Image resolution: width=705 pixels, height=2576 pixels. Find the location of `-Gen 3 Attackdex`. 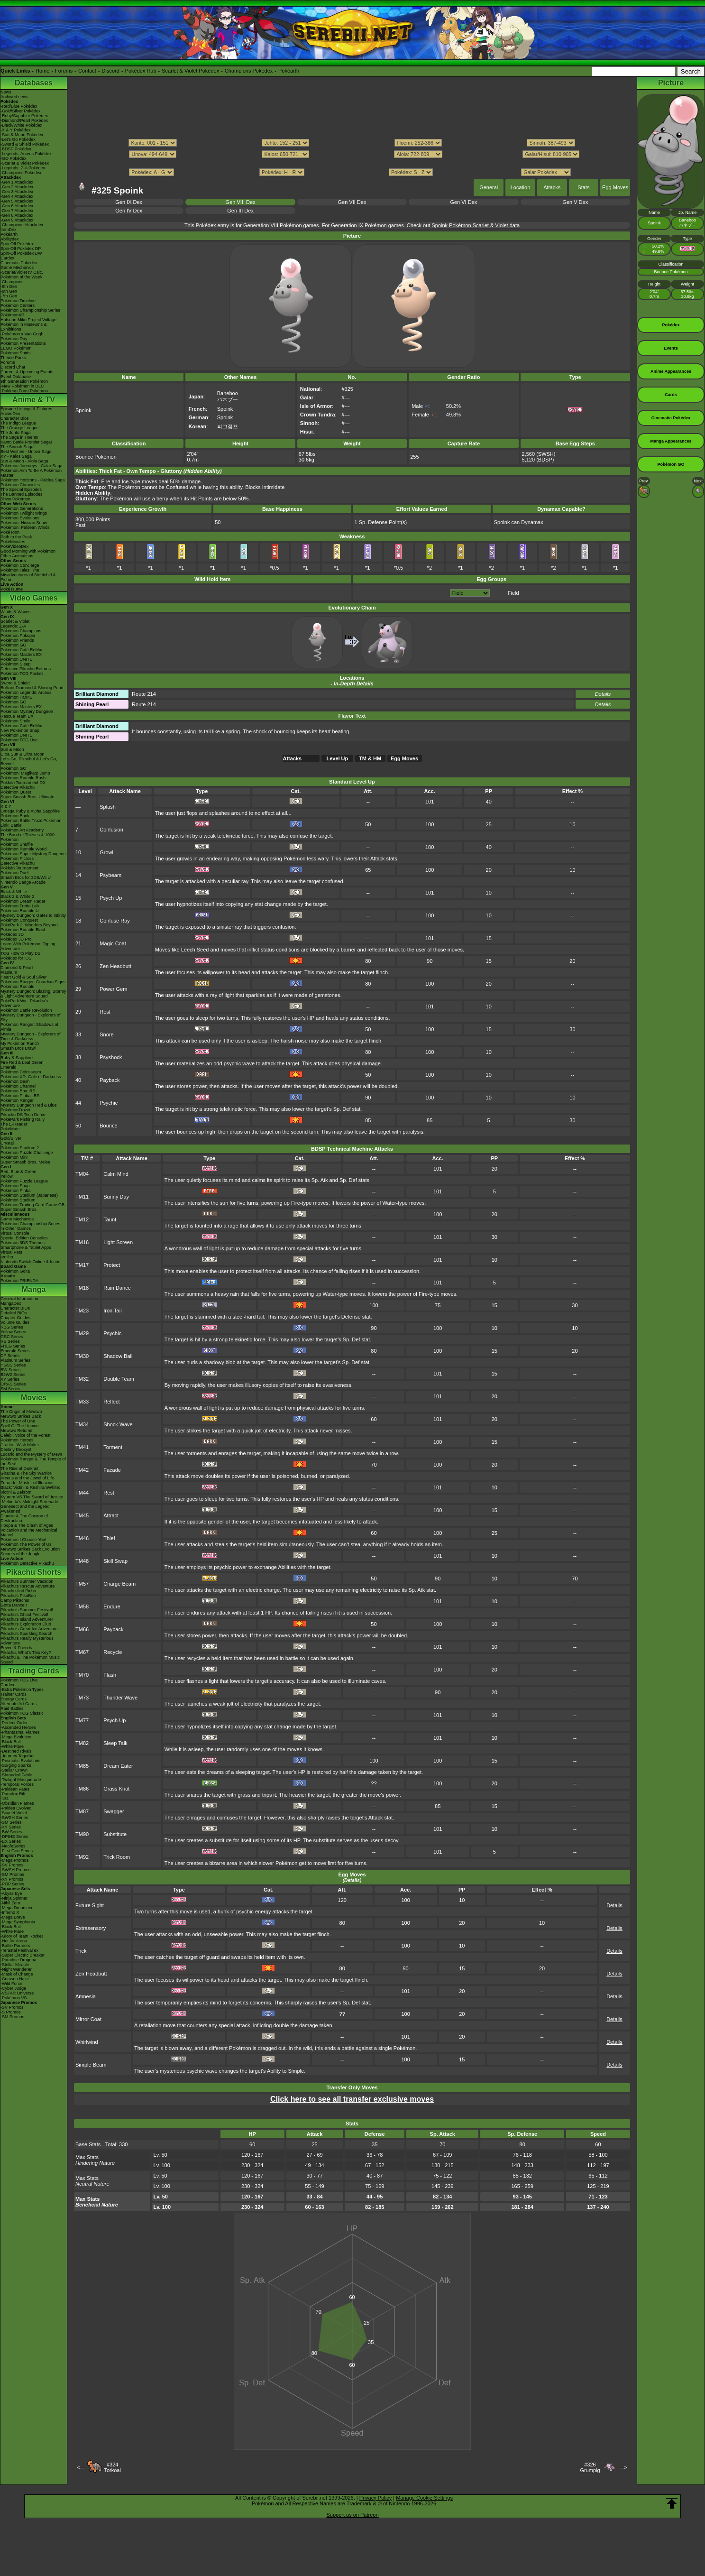

-Gen 3 Attackdex is located at coordinates (16, 191).